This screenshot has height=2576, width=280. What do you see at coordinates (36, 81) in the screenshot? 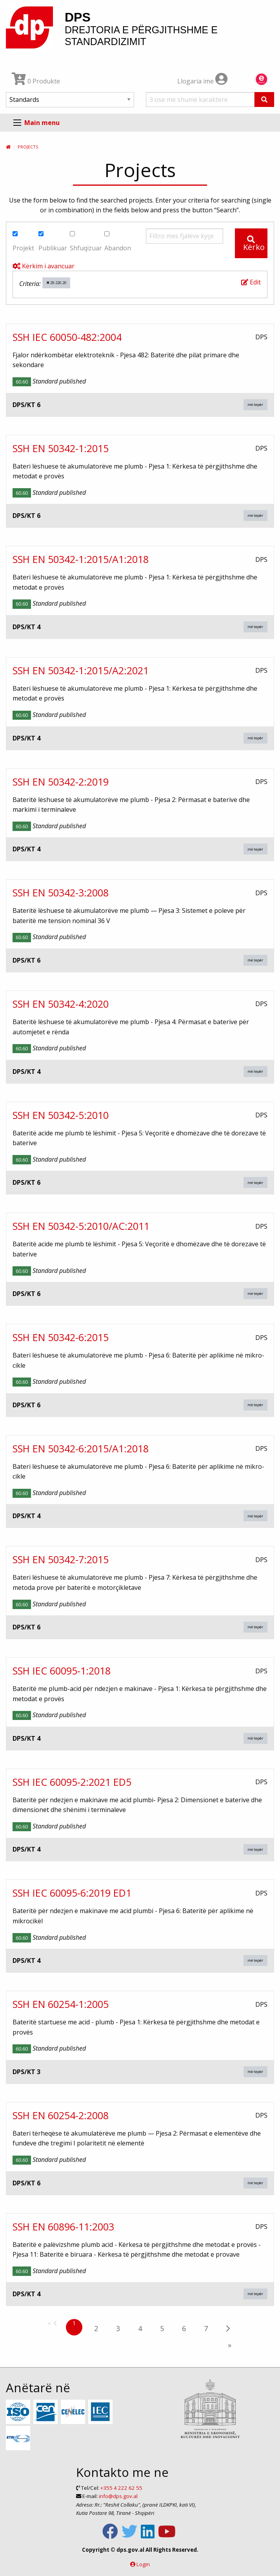
I see `0 Produkte` at bounding box center [36, 81].